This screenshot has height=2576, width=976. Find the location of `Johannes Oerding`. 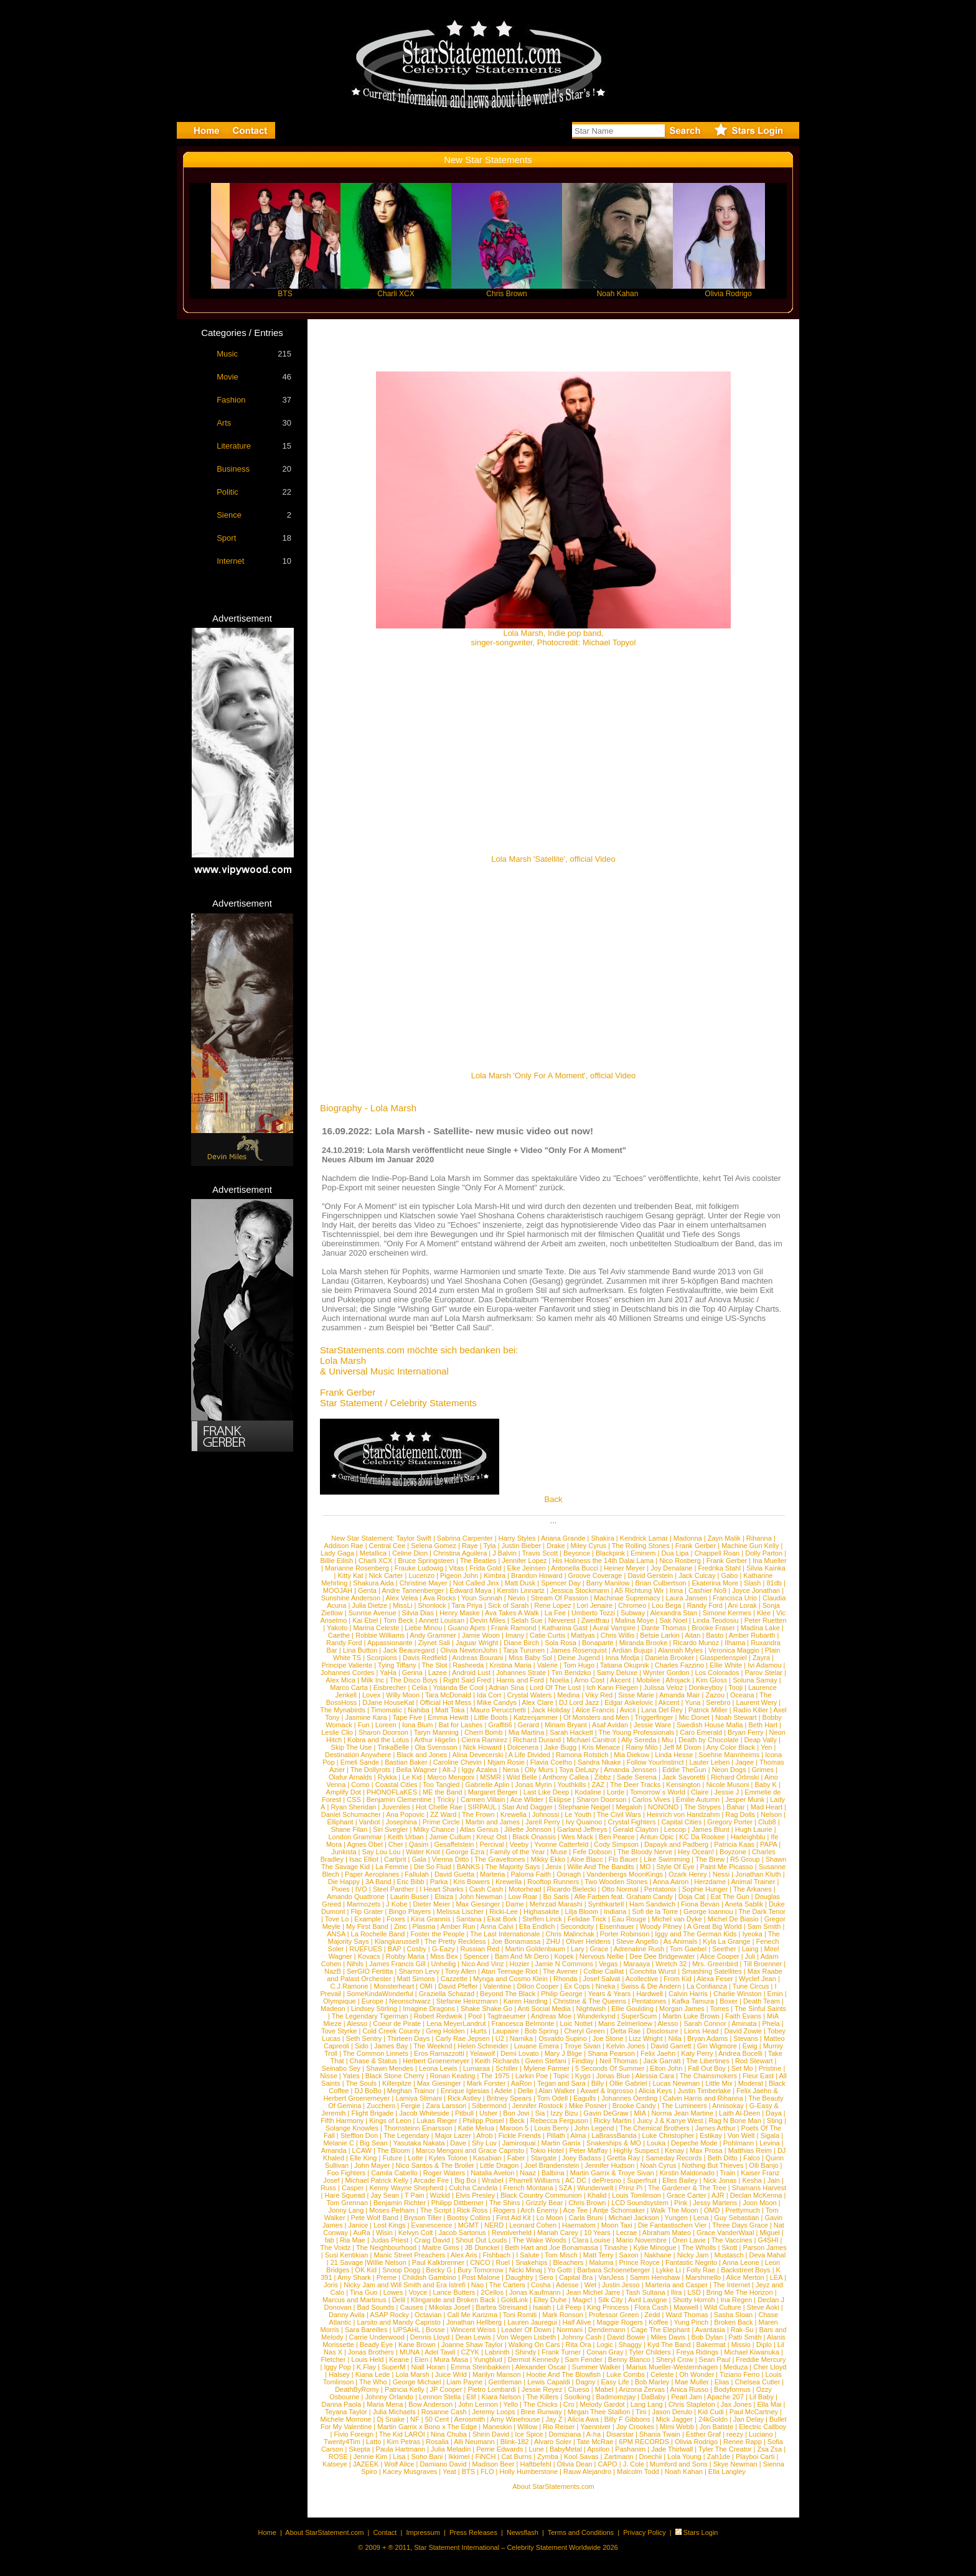

Johannes Oerding is located at coordinates (629, 2098).